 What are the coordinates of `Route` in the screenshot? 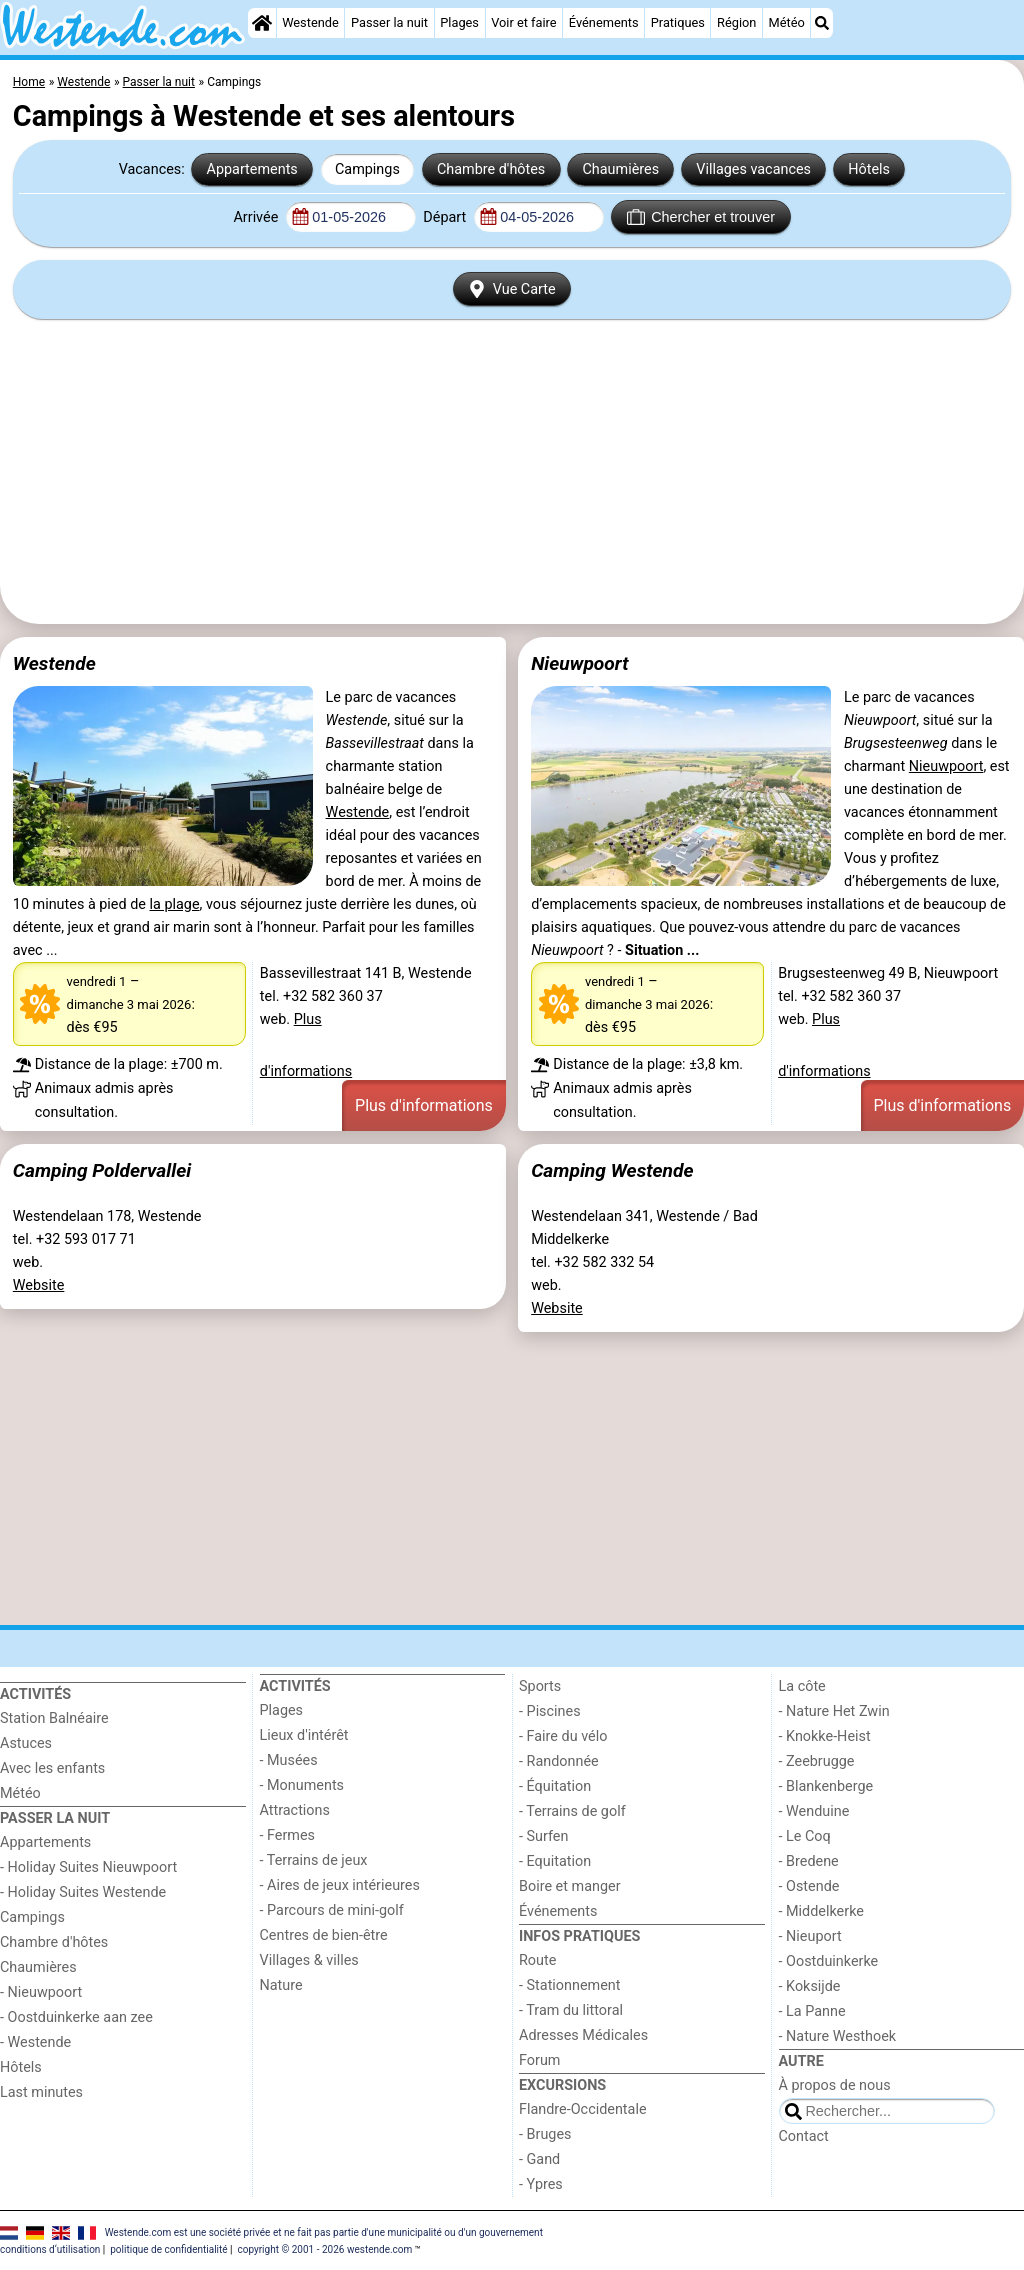 It's located at (537, 1960).